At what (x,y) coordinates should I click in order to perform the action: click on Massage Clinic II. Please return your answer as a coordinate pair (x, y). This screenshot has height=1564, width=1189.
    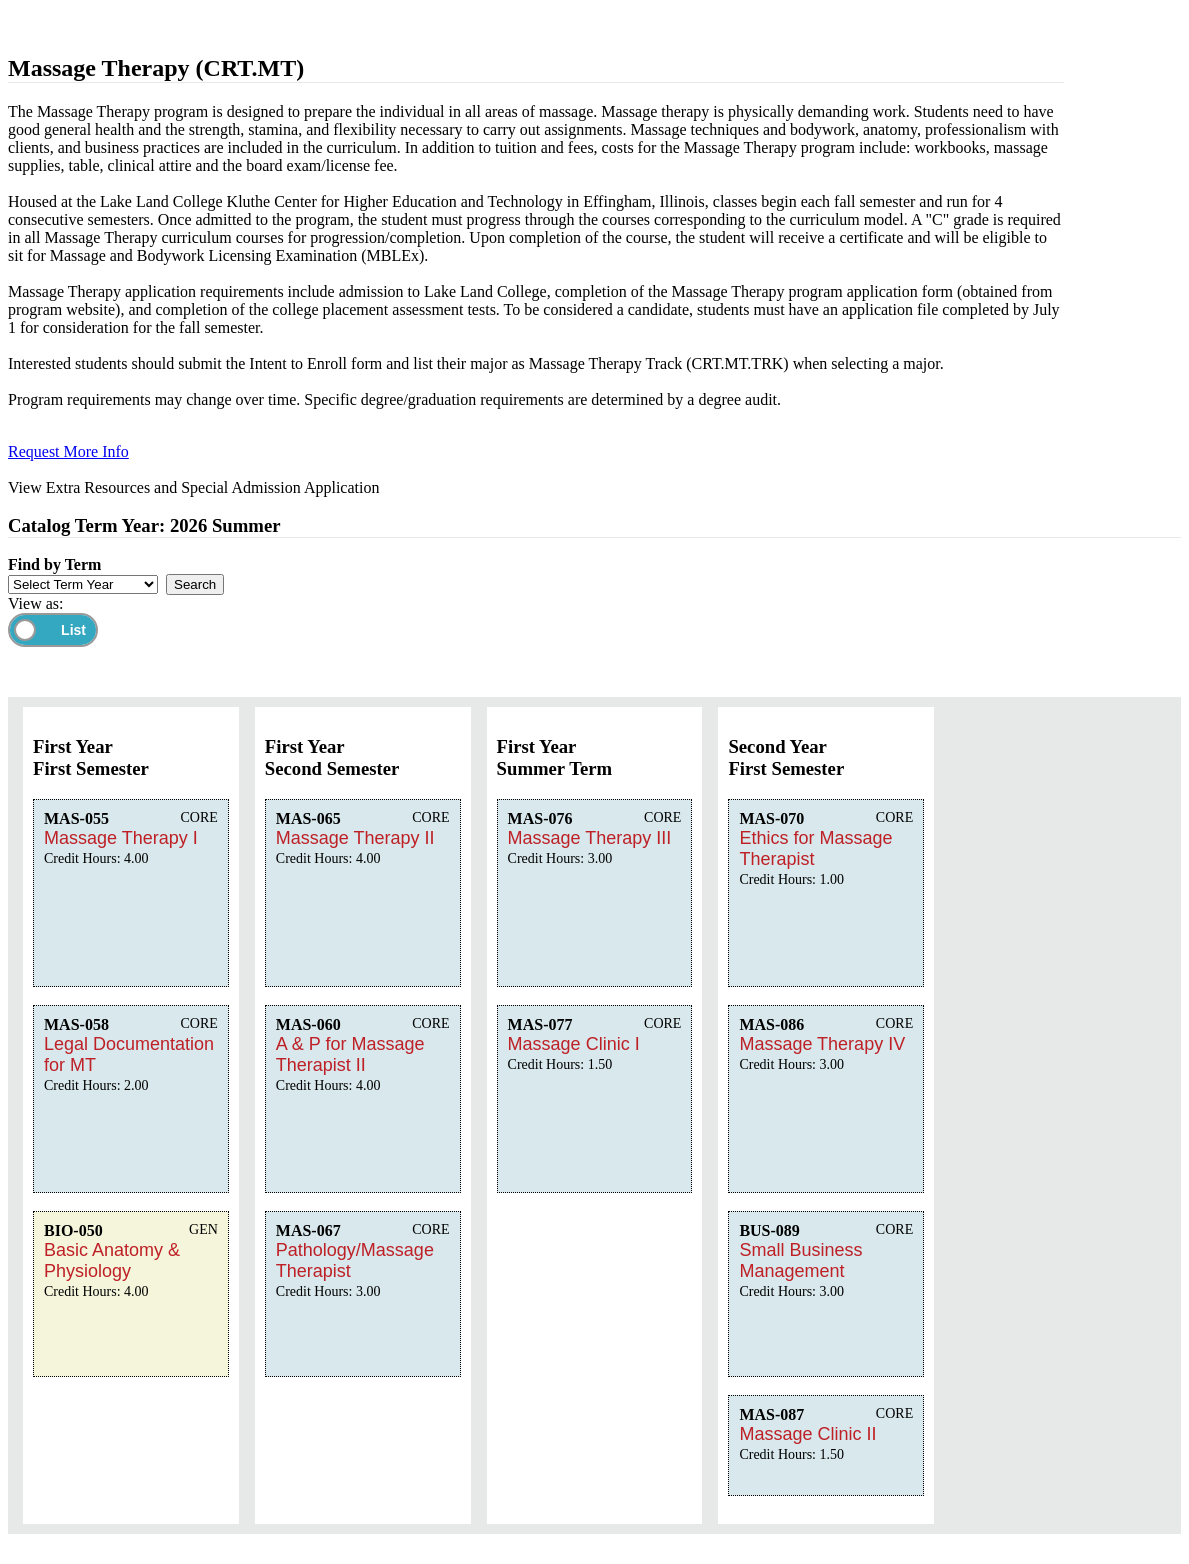
    Looking at the image, I should click on (807, 1434).